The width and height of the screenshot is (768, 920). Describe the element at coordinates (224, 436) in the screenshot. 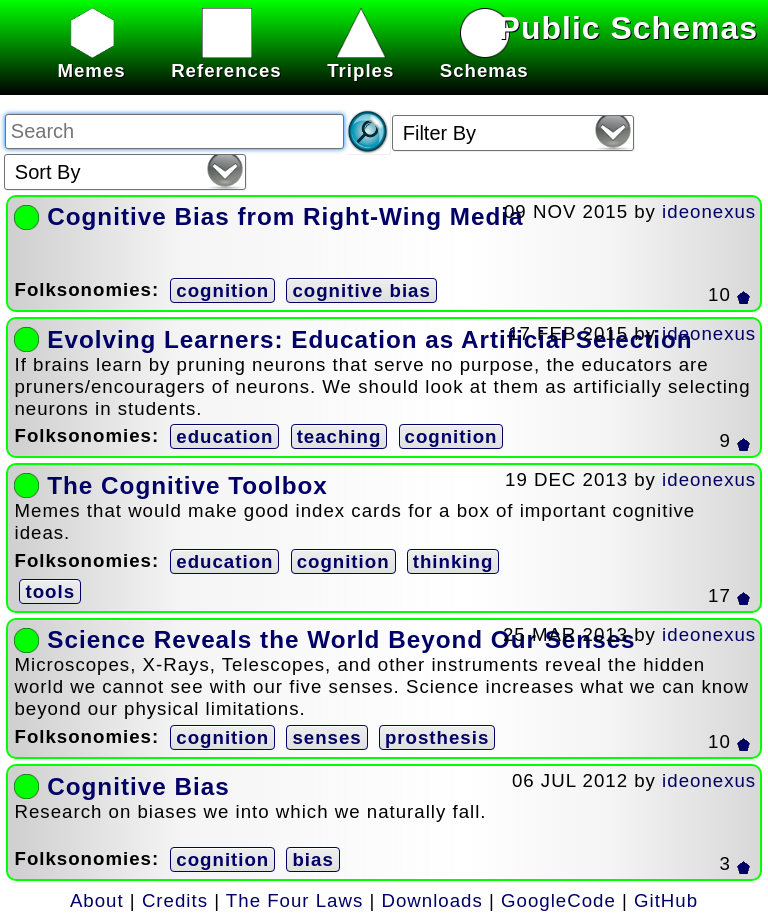

I see `education` at that location.